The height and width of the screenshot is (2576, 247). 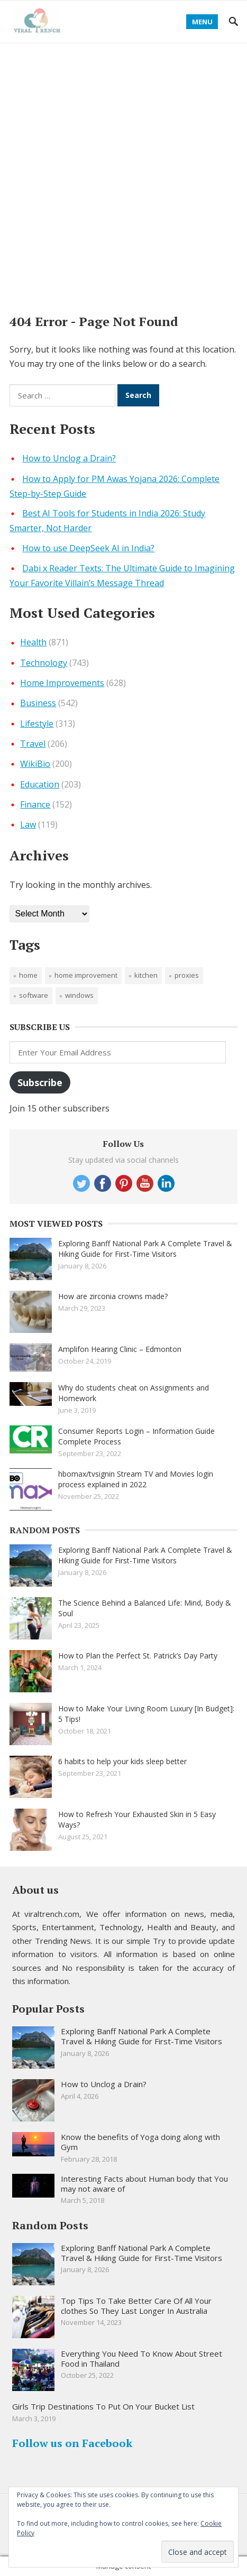 I want to click on 6 habits to help your kids sleep better, so click(x=122, y=1761).